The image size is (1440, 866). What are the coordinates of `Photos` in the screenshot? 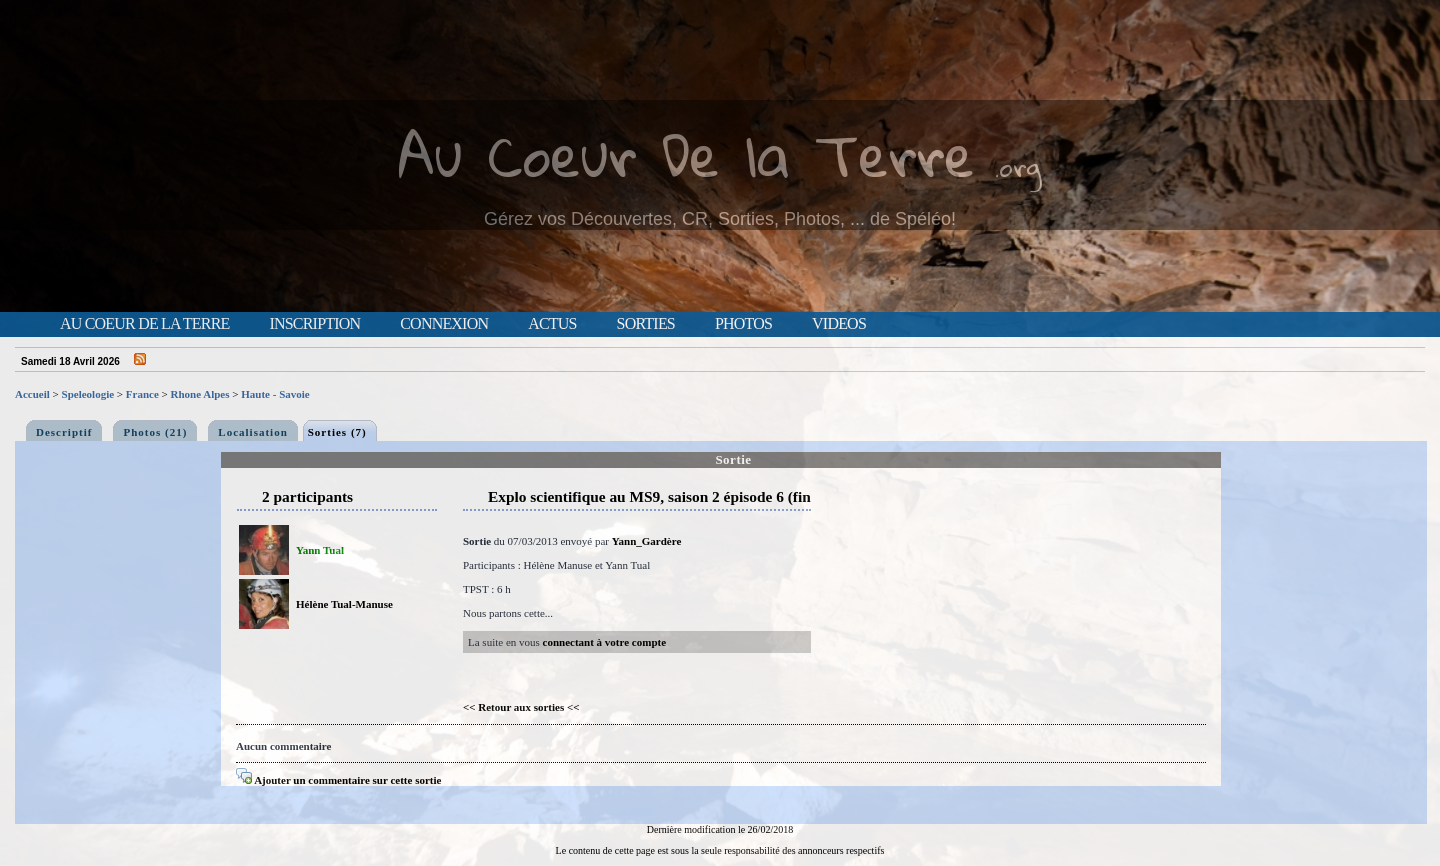 It's located at (743, 324).